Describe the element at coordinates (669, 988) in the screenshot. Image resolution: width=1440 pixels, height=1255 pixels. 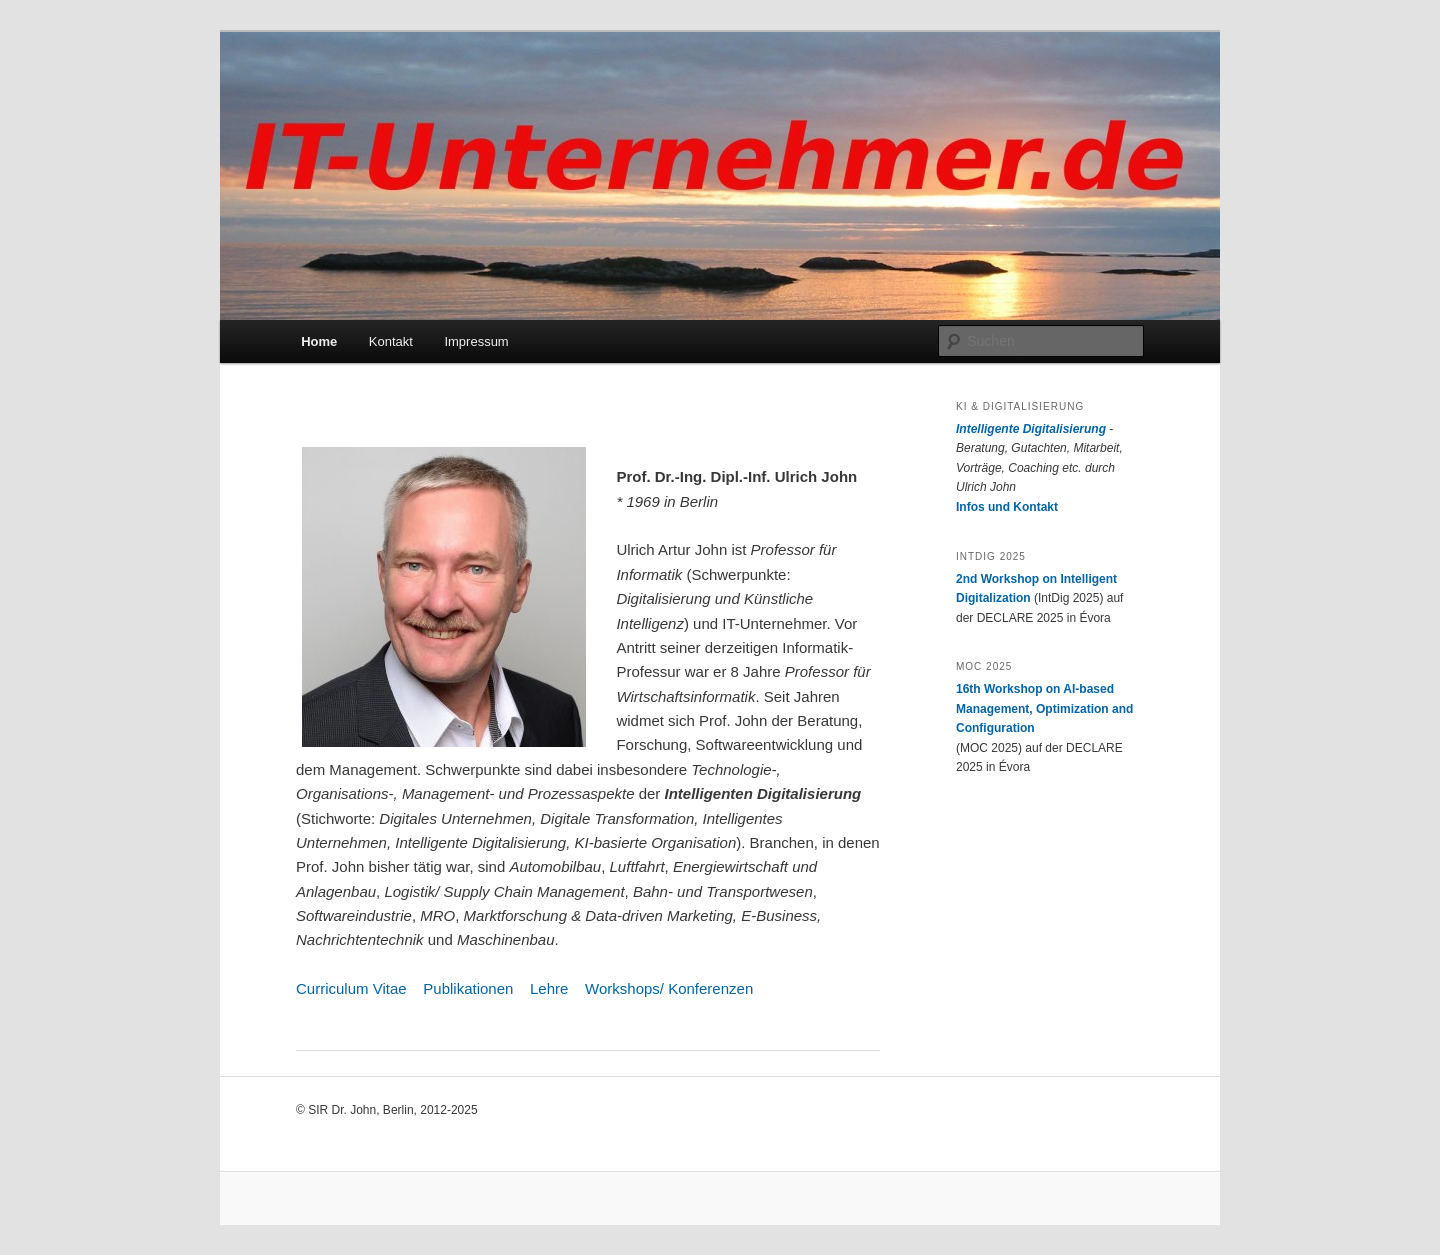
I see `Workshops/ Konferenzen` at that location.